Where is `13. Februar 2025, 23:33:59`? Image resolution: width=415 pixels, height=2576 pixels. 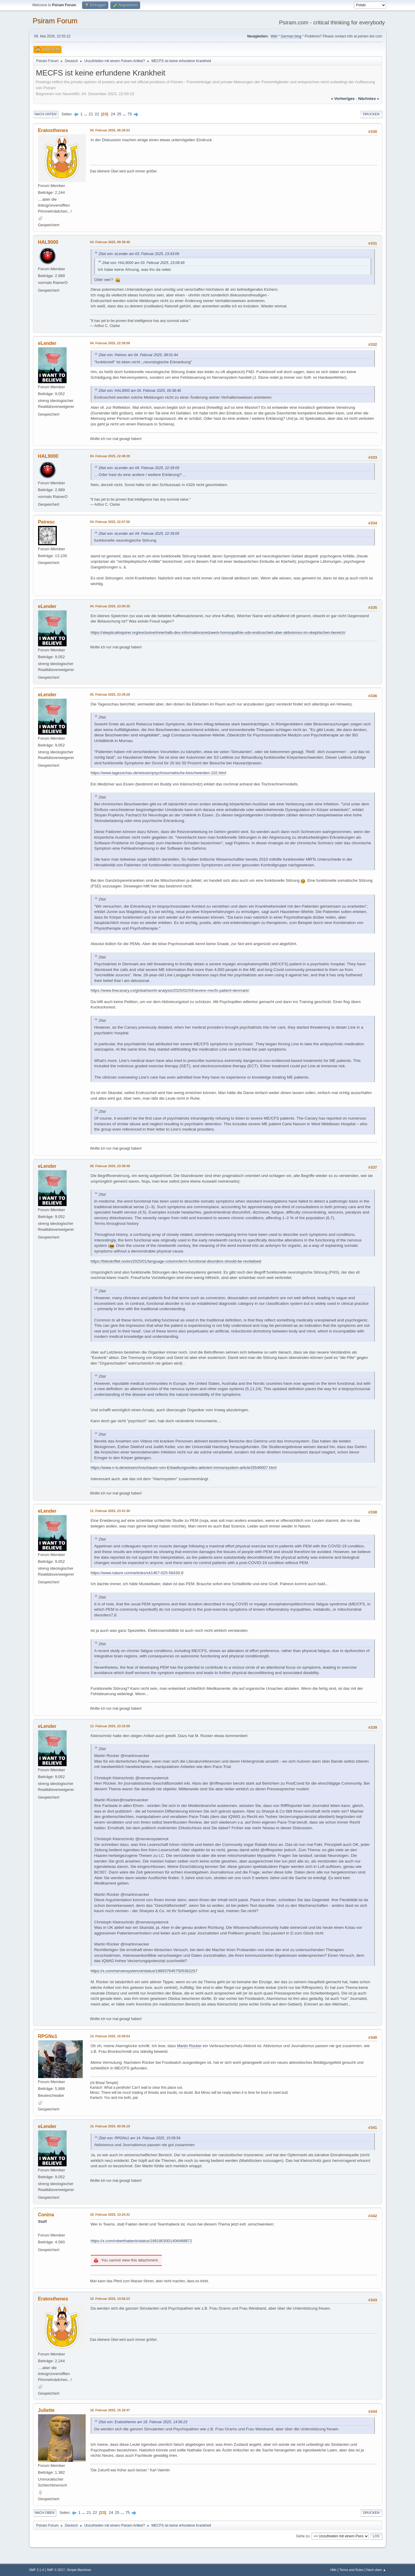
13. Februar 2025, 23:33:59 is located at coordinates (110, 1726).